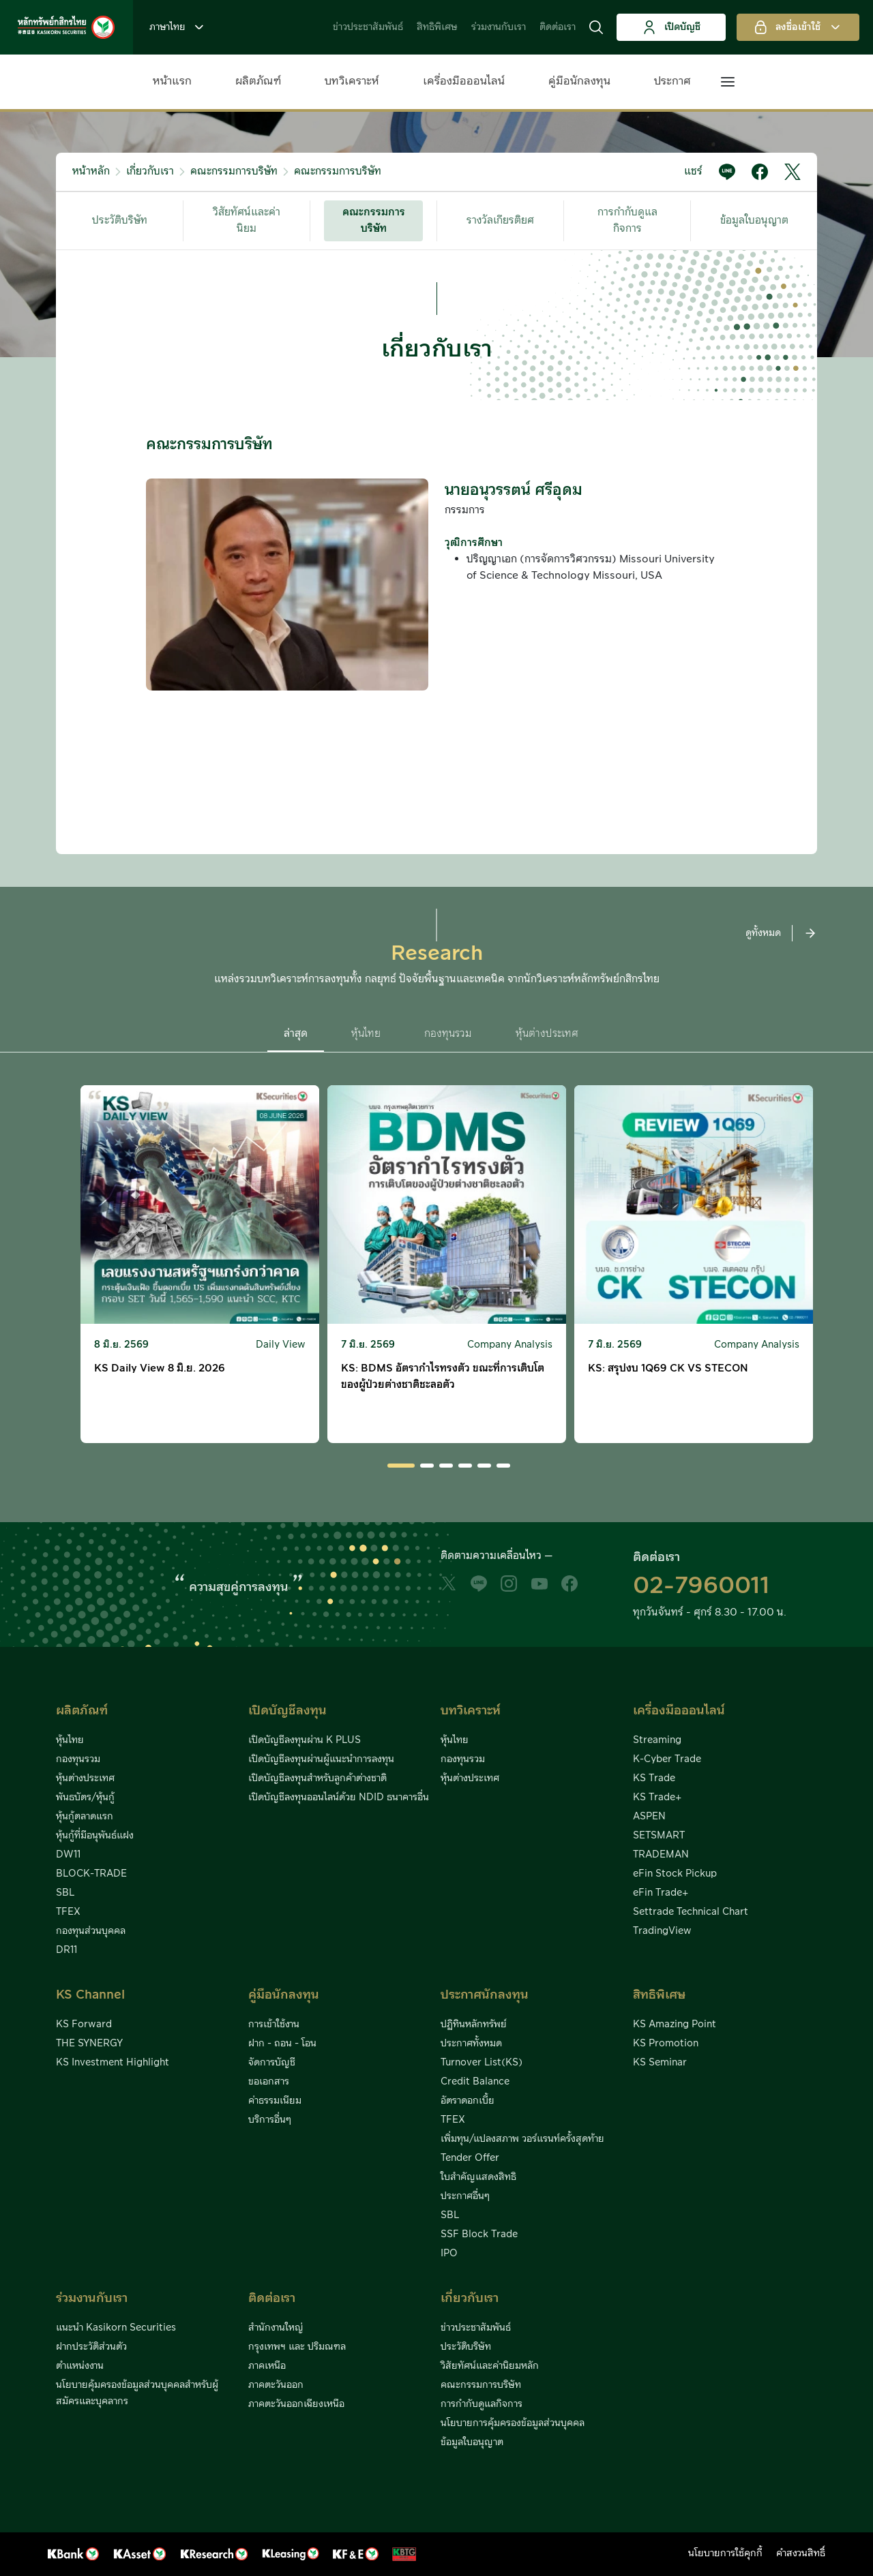 The image size is (873, 2576). I want to click on KS Daily View 8 มิ.ย. 2026, so click(159, 1368).